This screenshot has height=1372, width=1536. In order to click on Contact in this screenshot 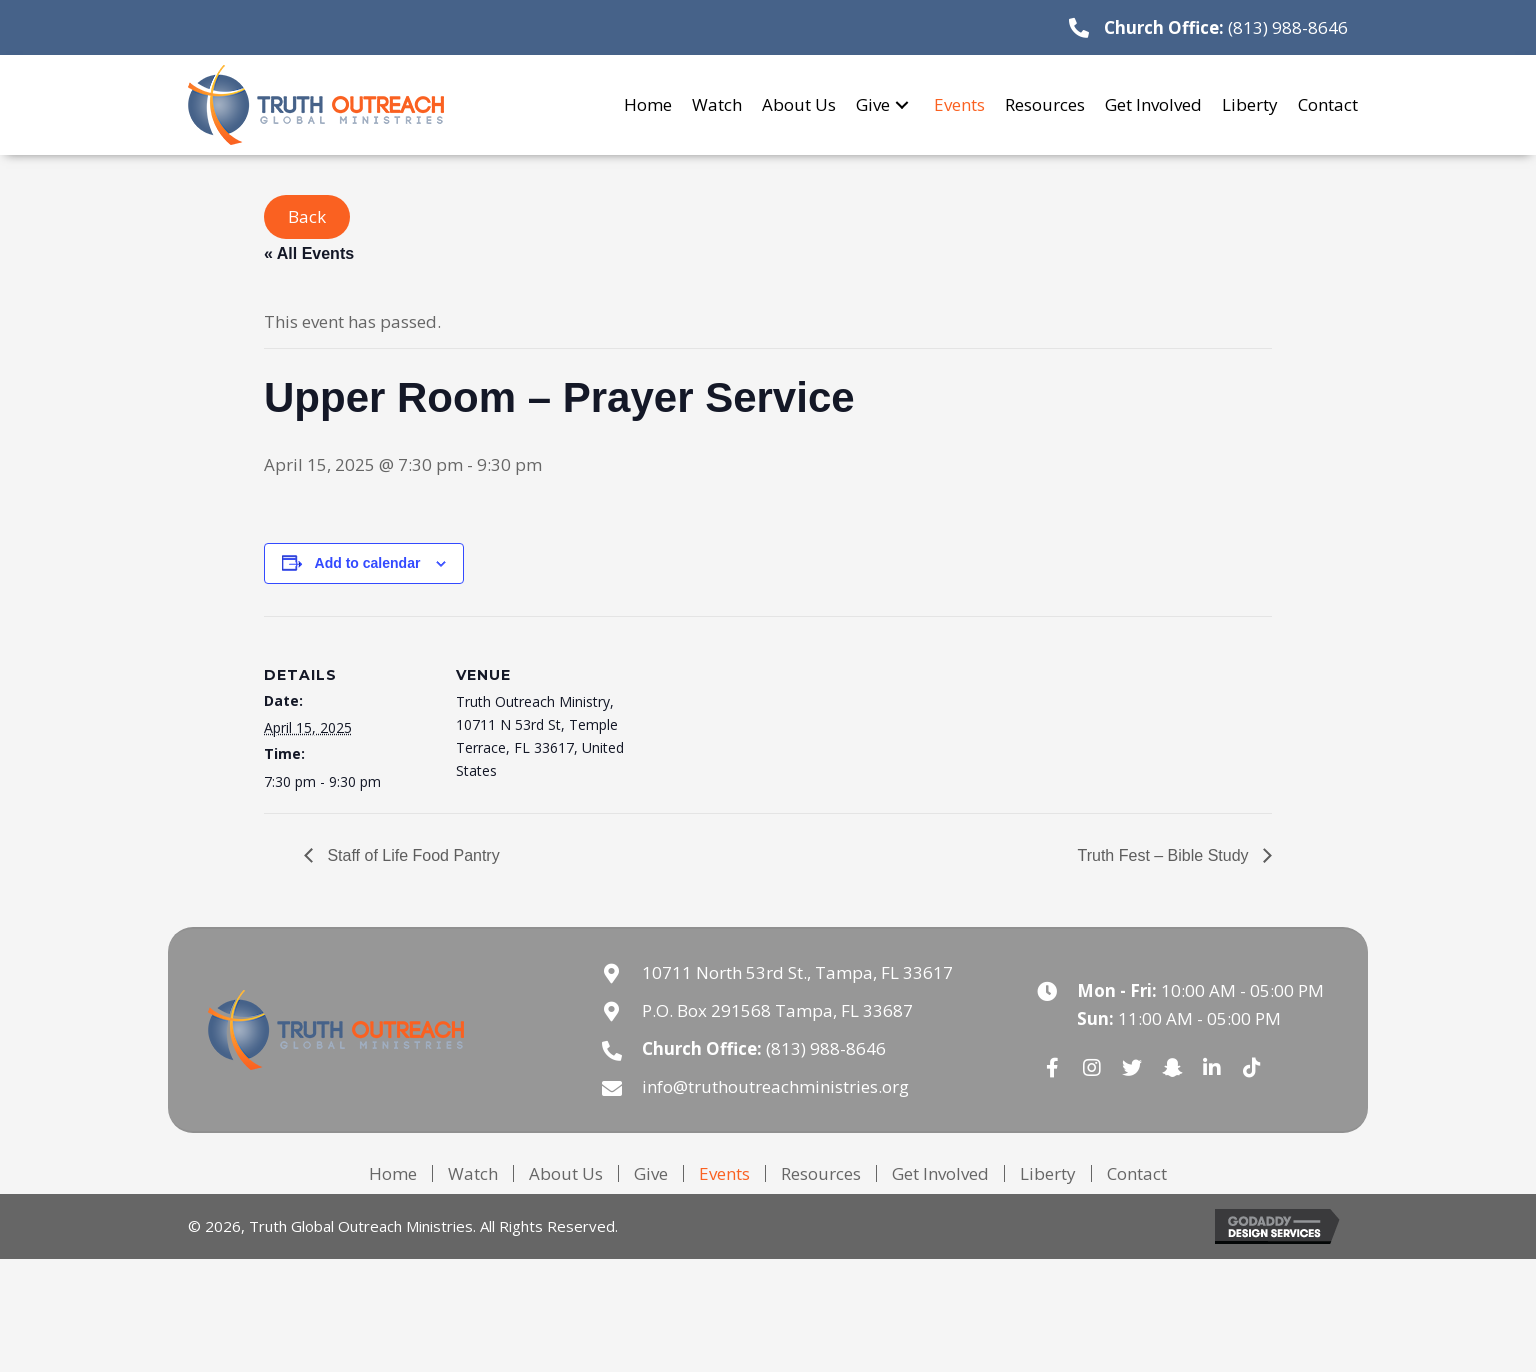, I will do `click(1137, 1173)`.